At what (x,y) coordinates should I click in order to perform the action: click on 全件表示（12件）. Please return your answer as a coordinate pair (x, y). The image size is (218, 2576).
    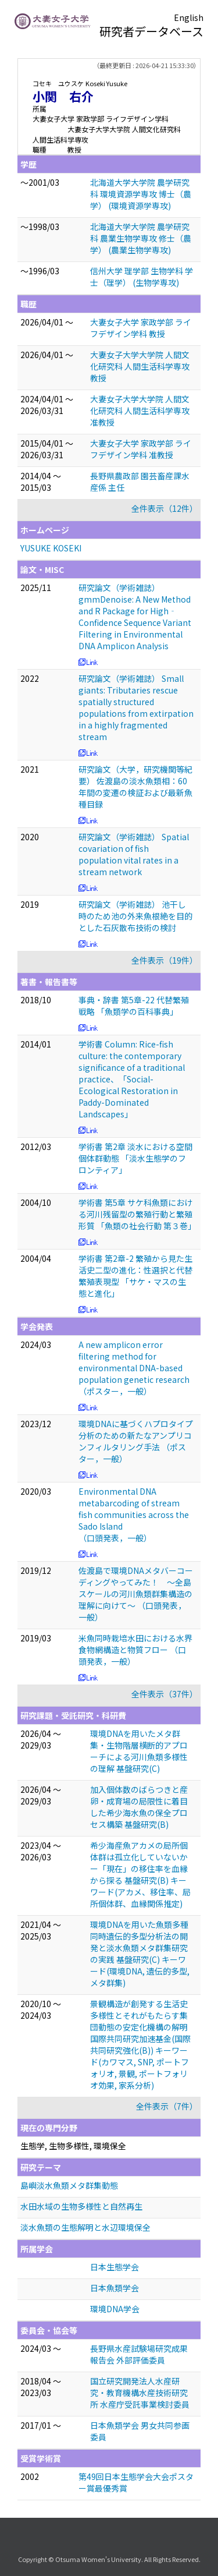
    Looking at the image, I should click on (164, 508).